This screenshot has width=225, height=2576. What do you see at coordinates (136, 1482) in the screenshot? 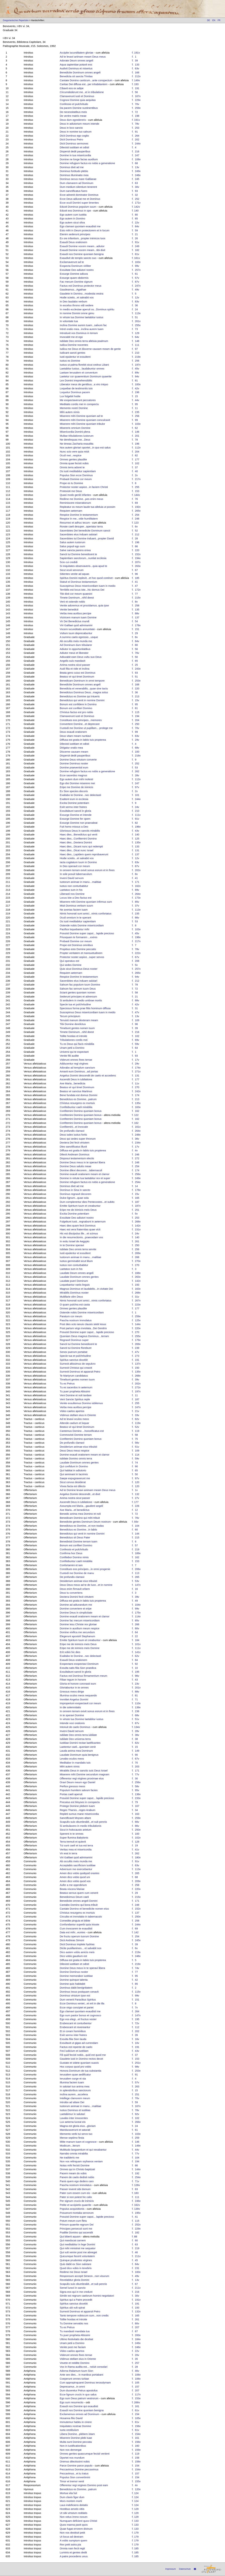
I see `f. 120` at bounding box center [136, 1482].